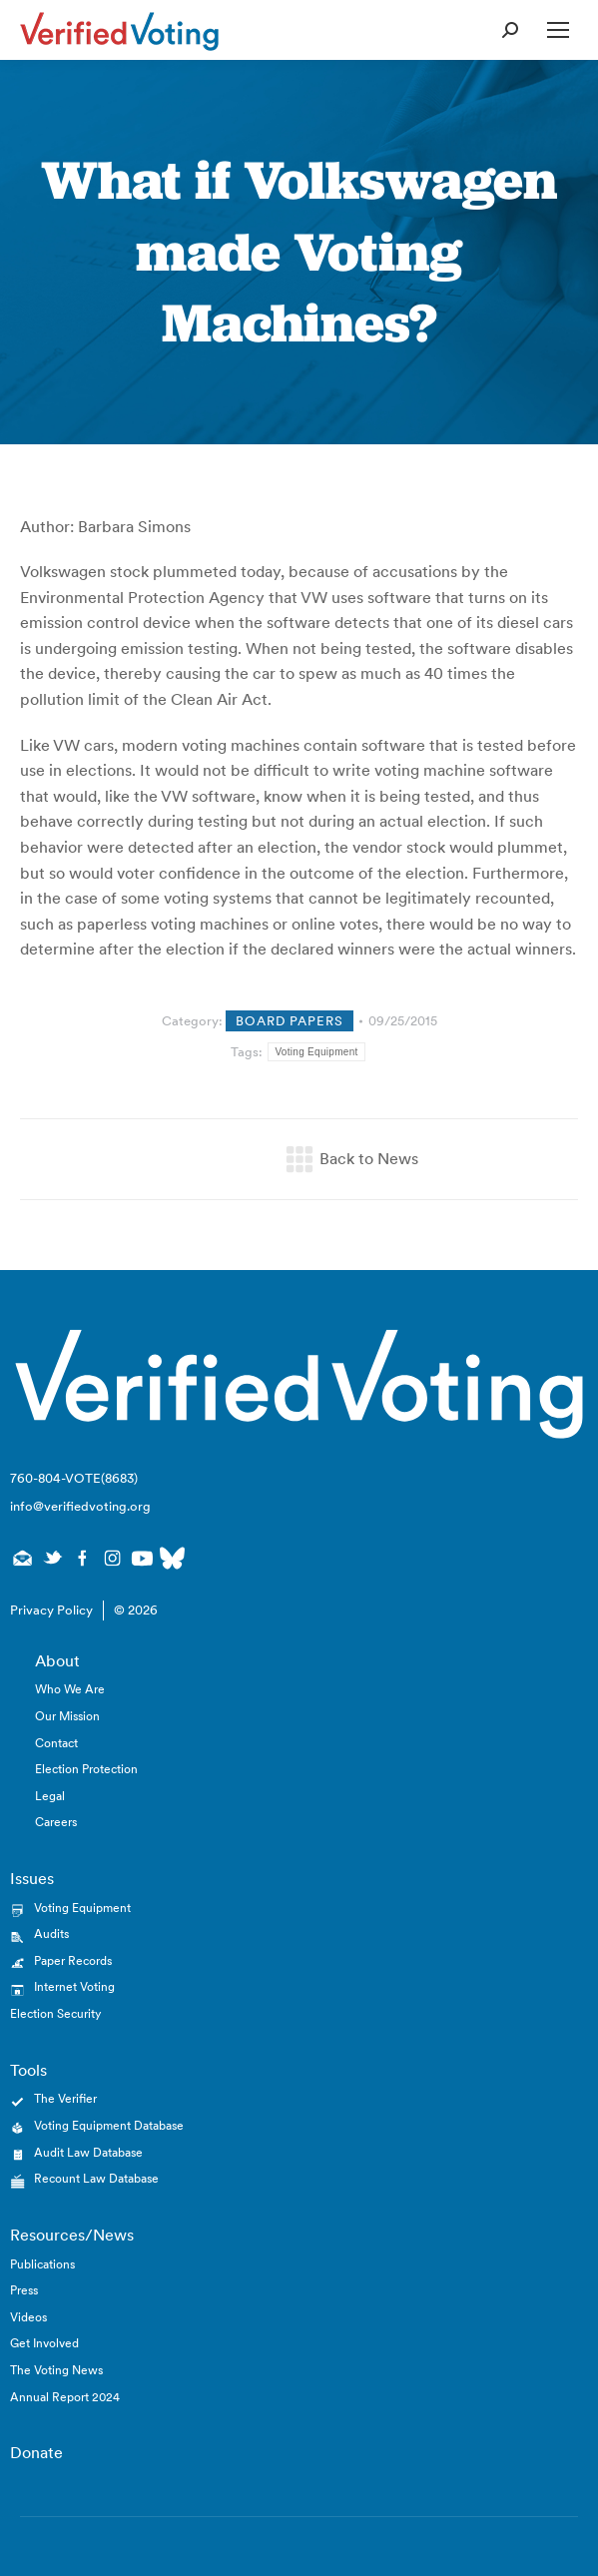 The image size is (598, 2576). What do you see at coordinates (70, 1688) in the screenshot?
I see `Who We Are` at bounding box center [70, 1688].